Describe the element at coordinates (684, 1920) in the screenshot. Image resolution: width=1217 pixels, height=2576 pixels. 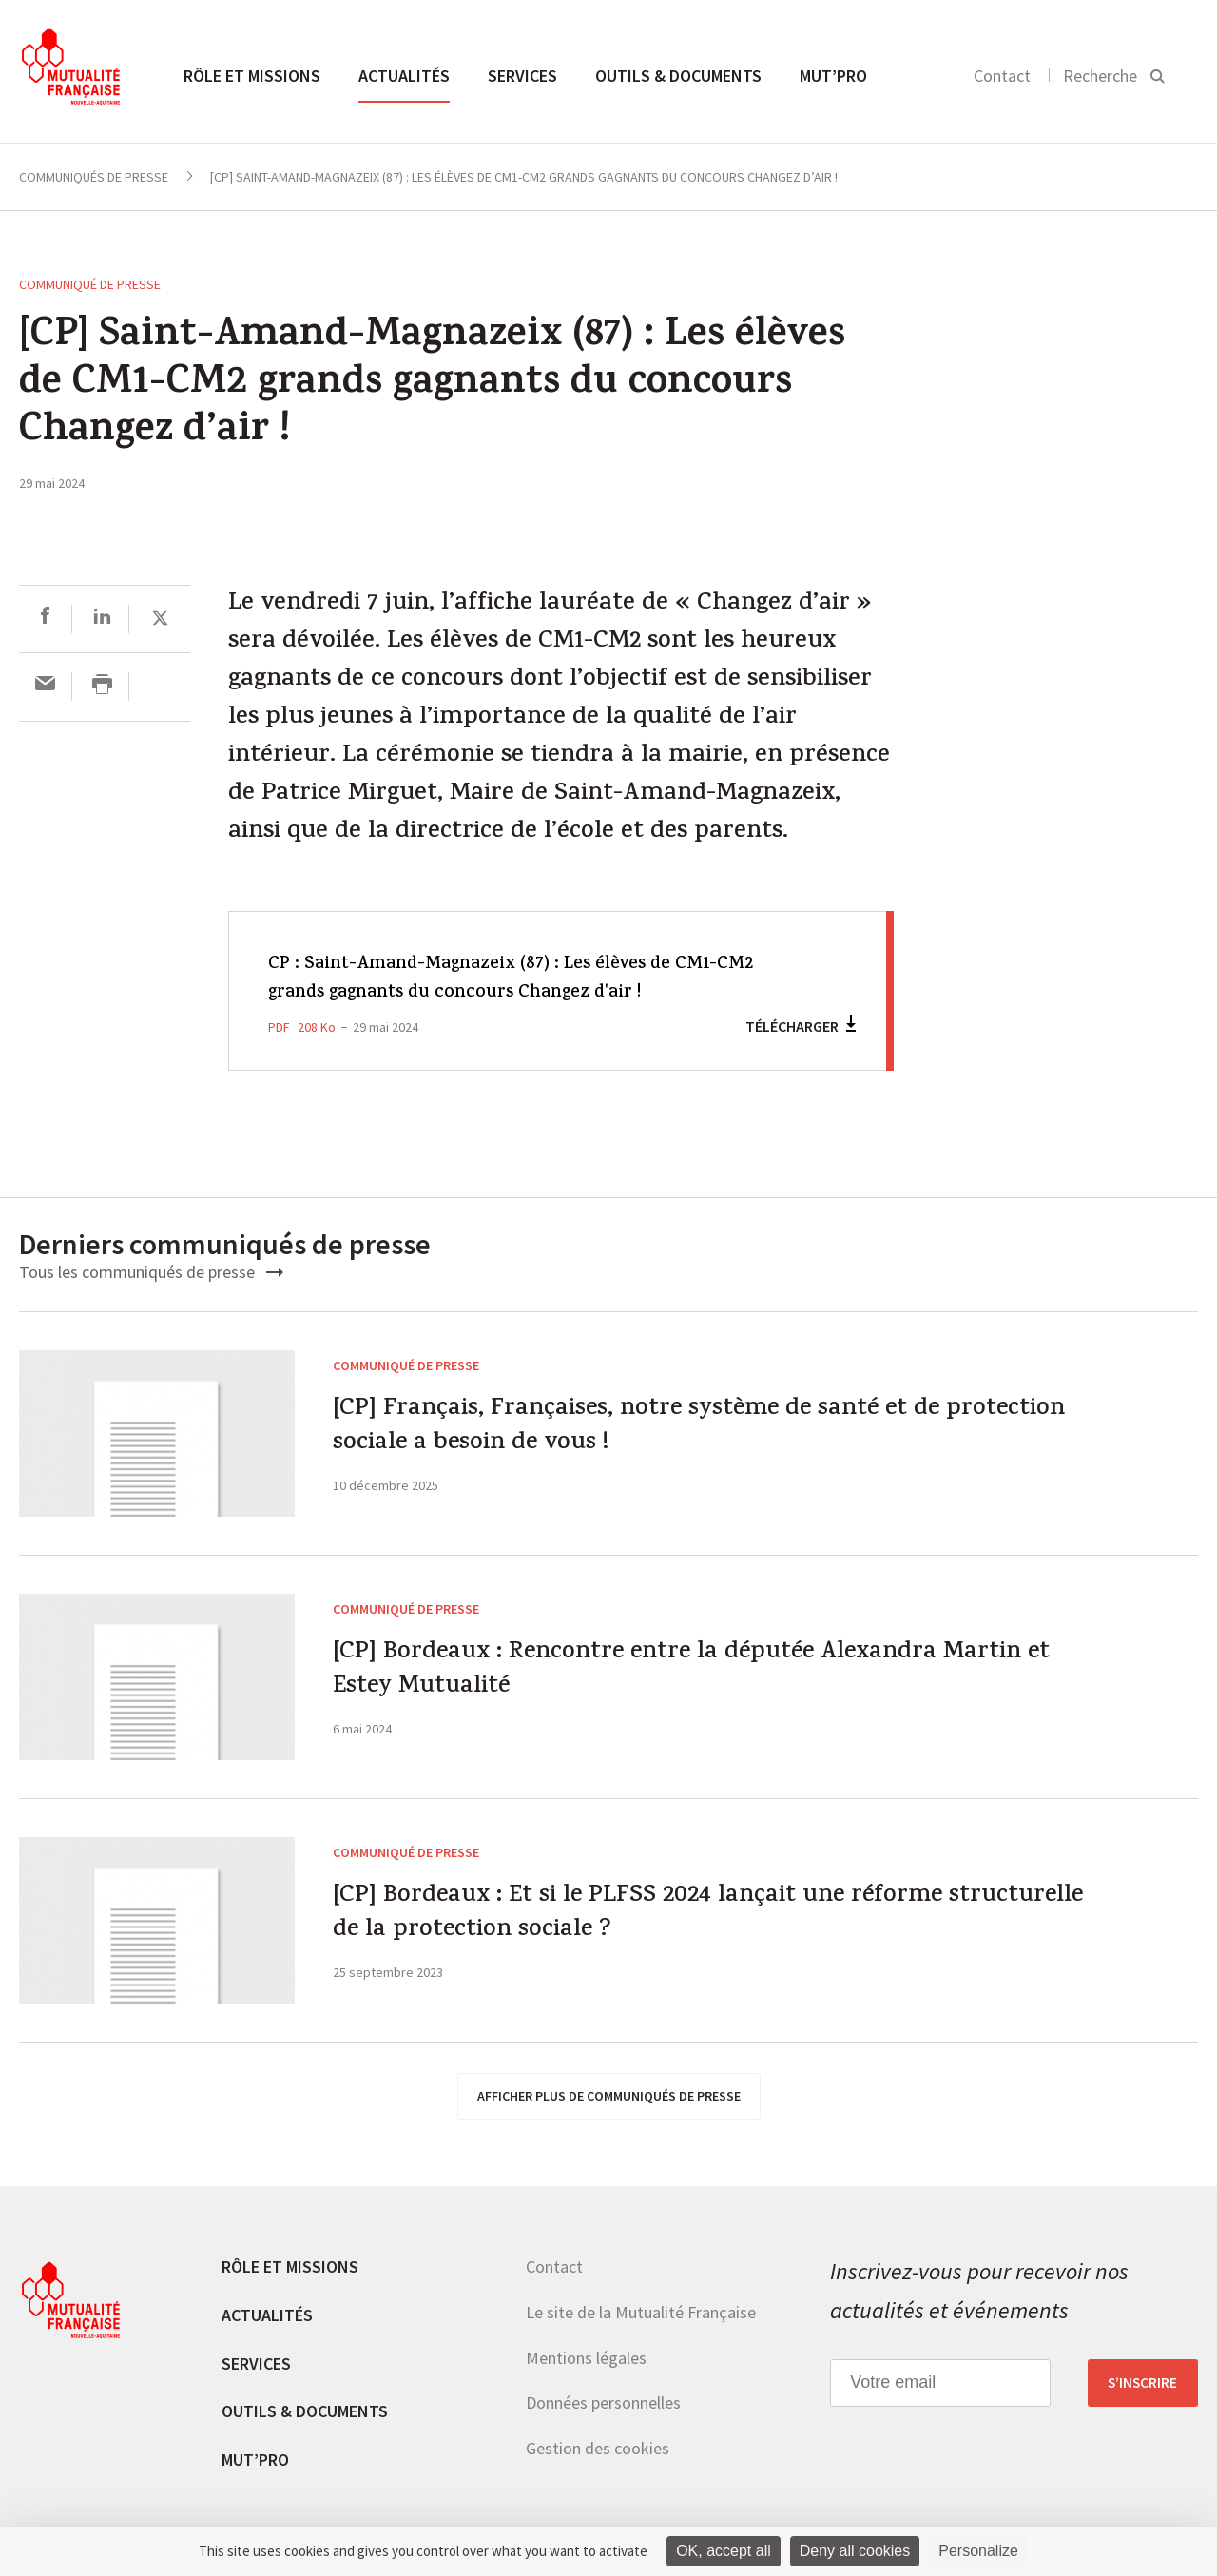
I see `[CP] Bordeaux : Et si le PLFSS 2024 lançait une réforme structurelle de la protection sociale ?` at that location.